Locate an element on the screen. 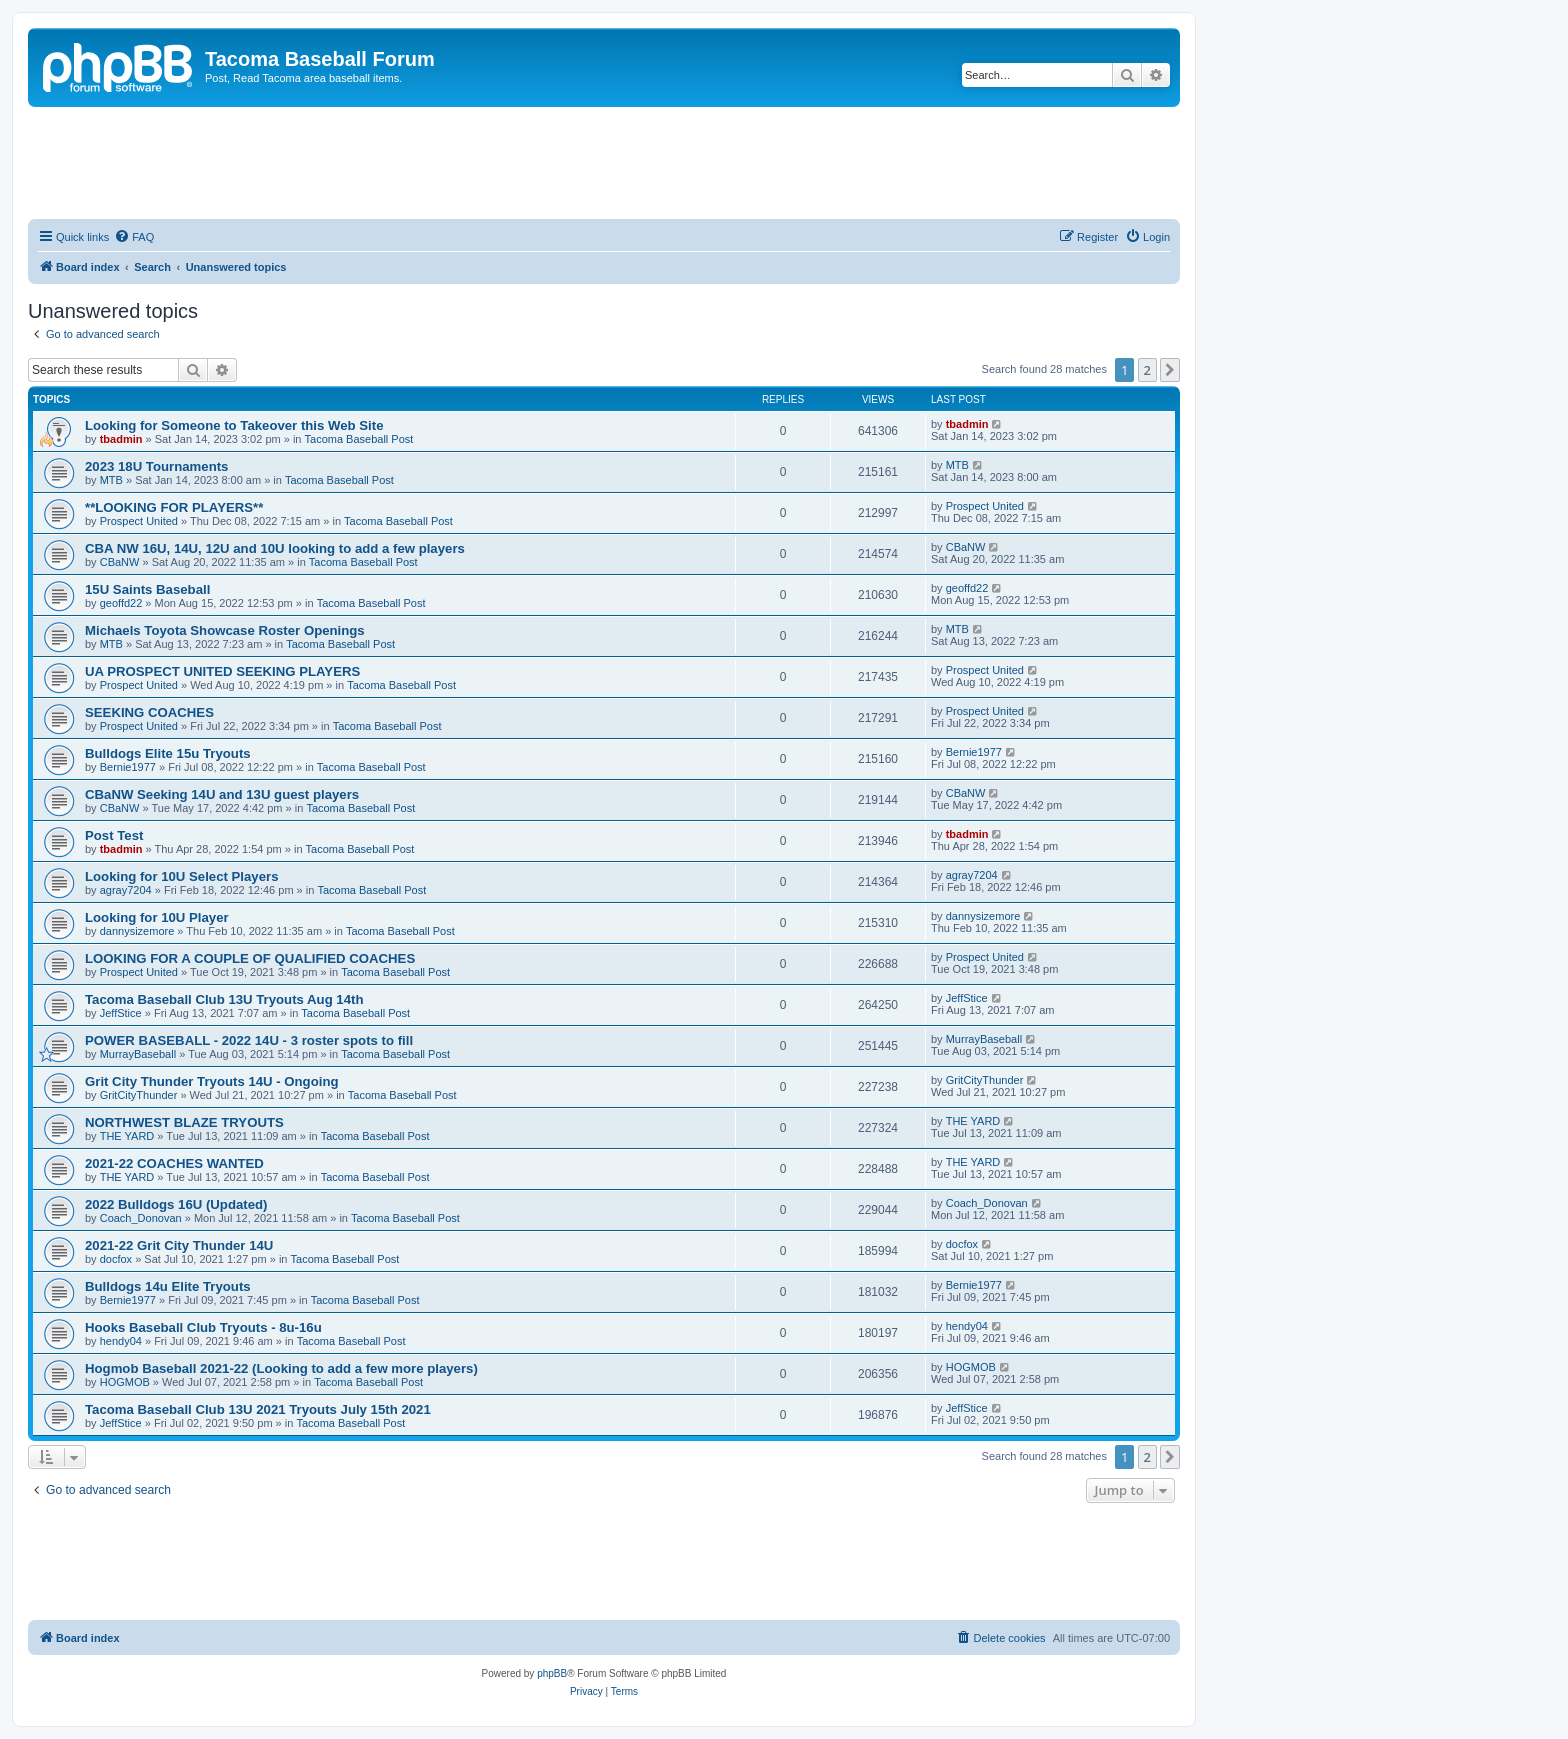 This screenshot has height=1739, width=1568. Looking for 10U Select Players is located at coordinates (182, 876).